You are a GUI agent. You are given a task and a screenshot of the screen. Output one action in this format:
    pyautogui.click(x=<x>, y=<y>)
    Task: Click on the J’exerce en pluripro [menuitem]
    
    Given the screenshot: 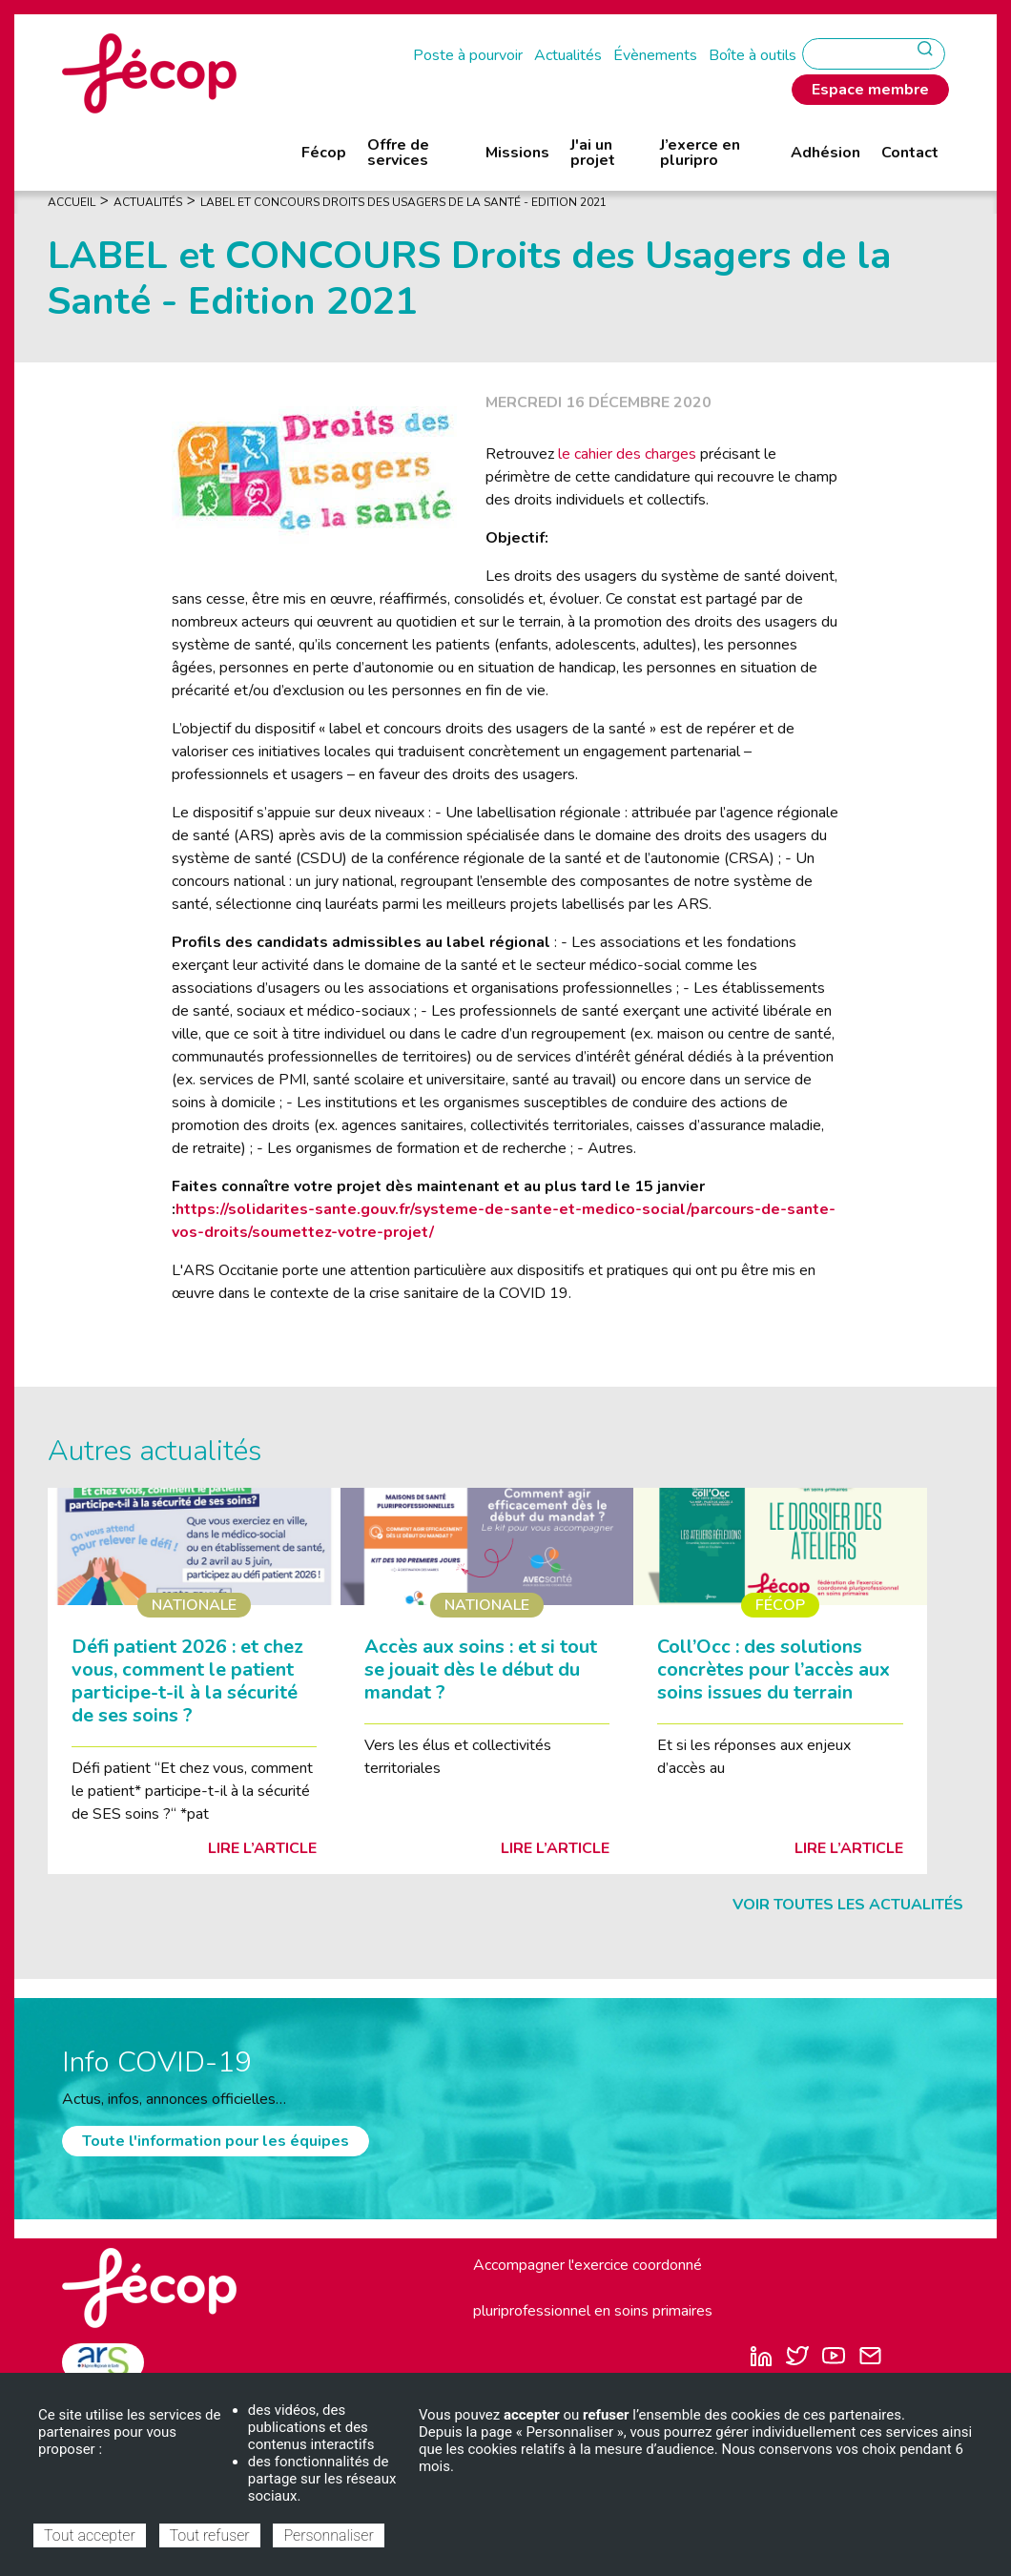 What is the action you would take?
    pyautogui.click(x=700, y=152)
    